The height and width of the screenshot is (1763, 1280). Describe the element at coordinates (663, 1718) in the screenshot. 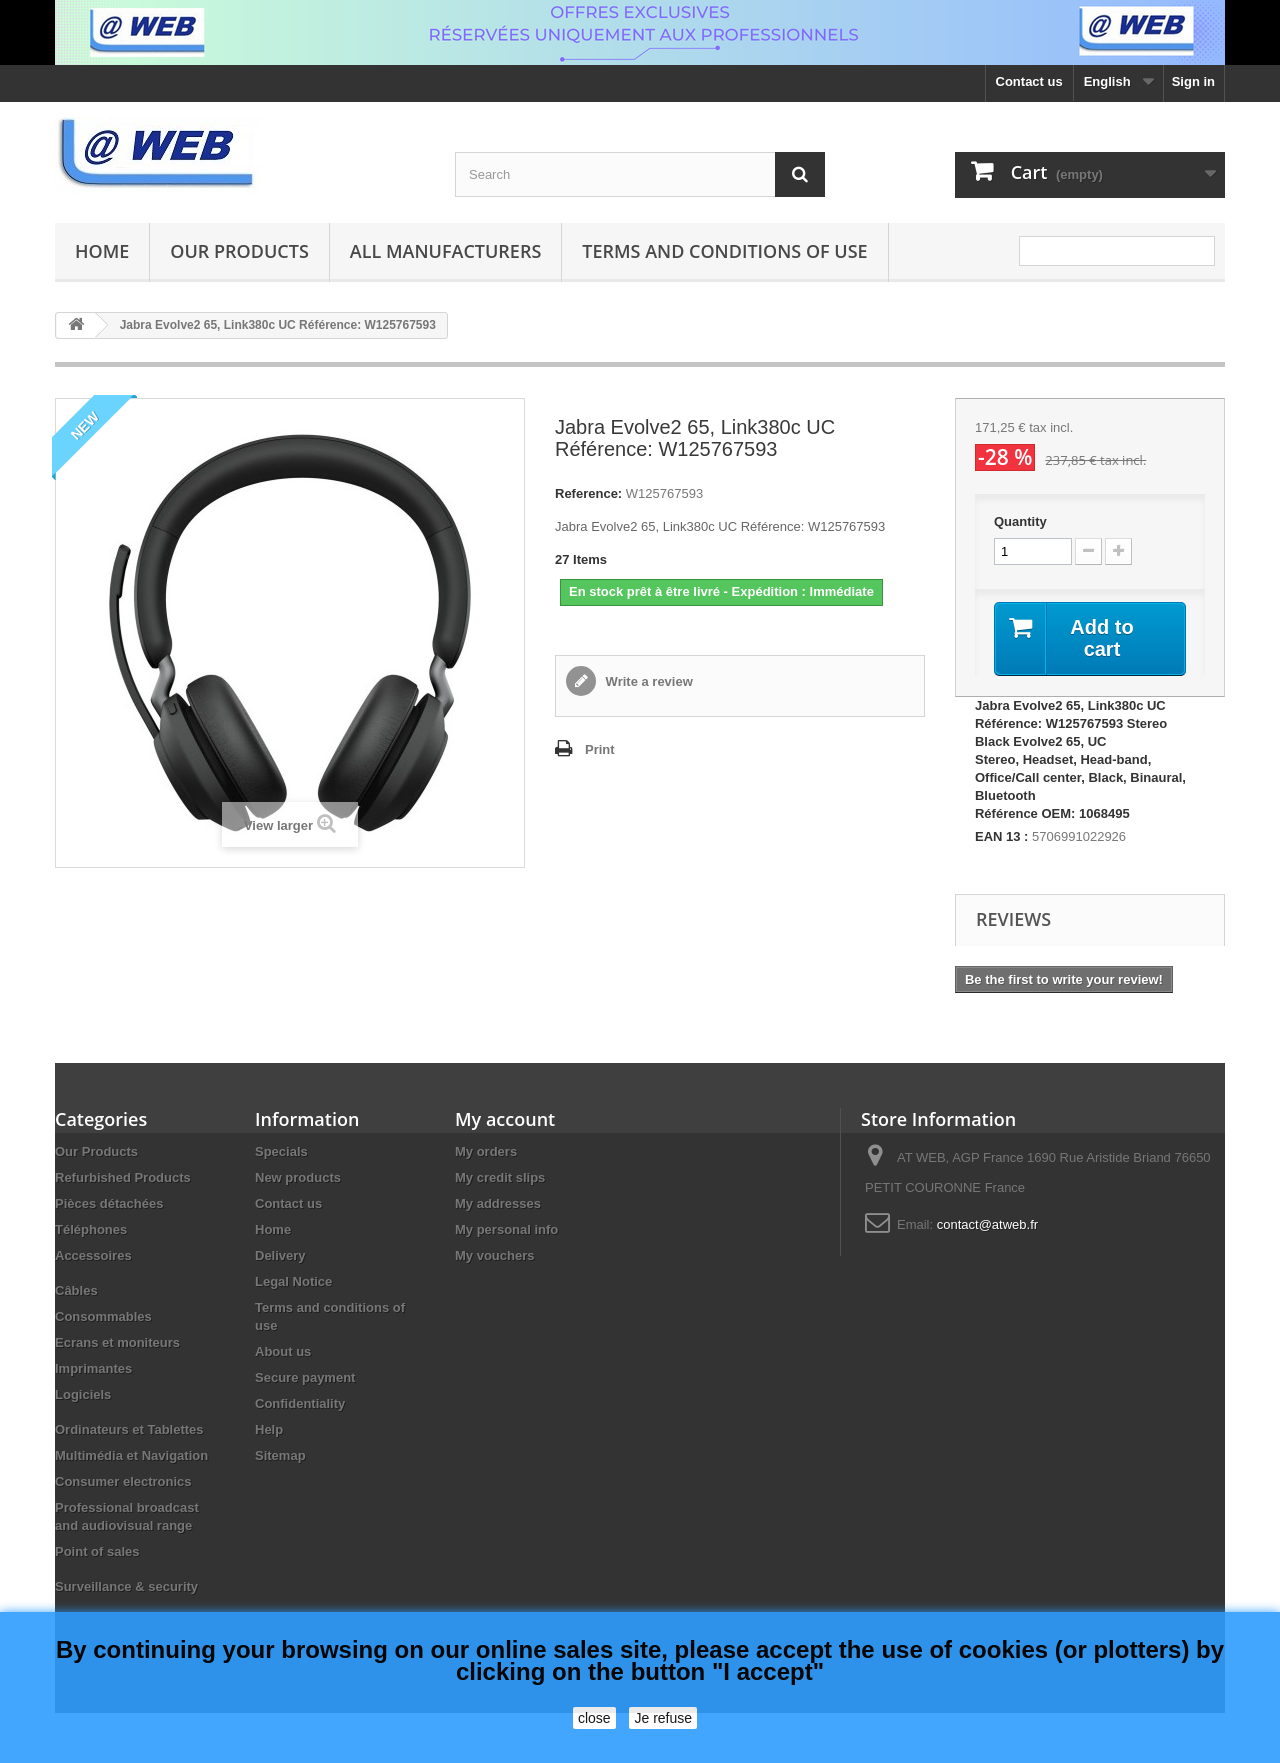

I see `Je refuse` at that location.